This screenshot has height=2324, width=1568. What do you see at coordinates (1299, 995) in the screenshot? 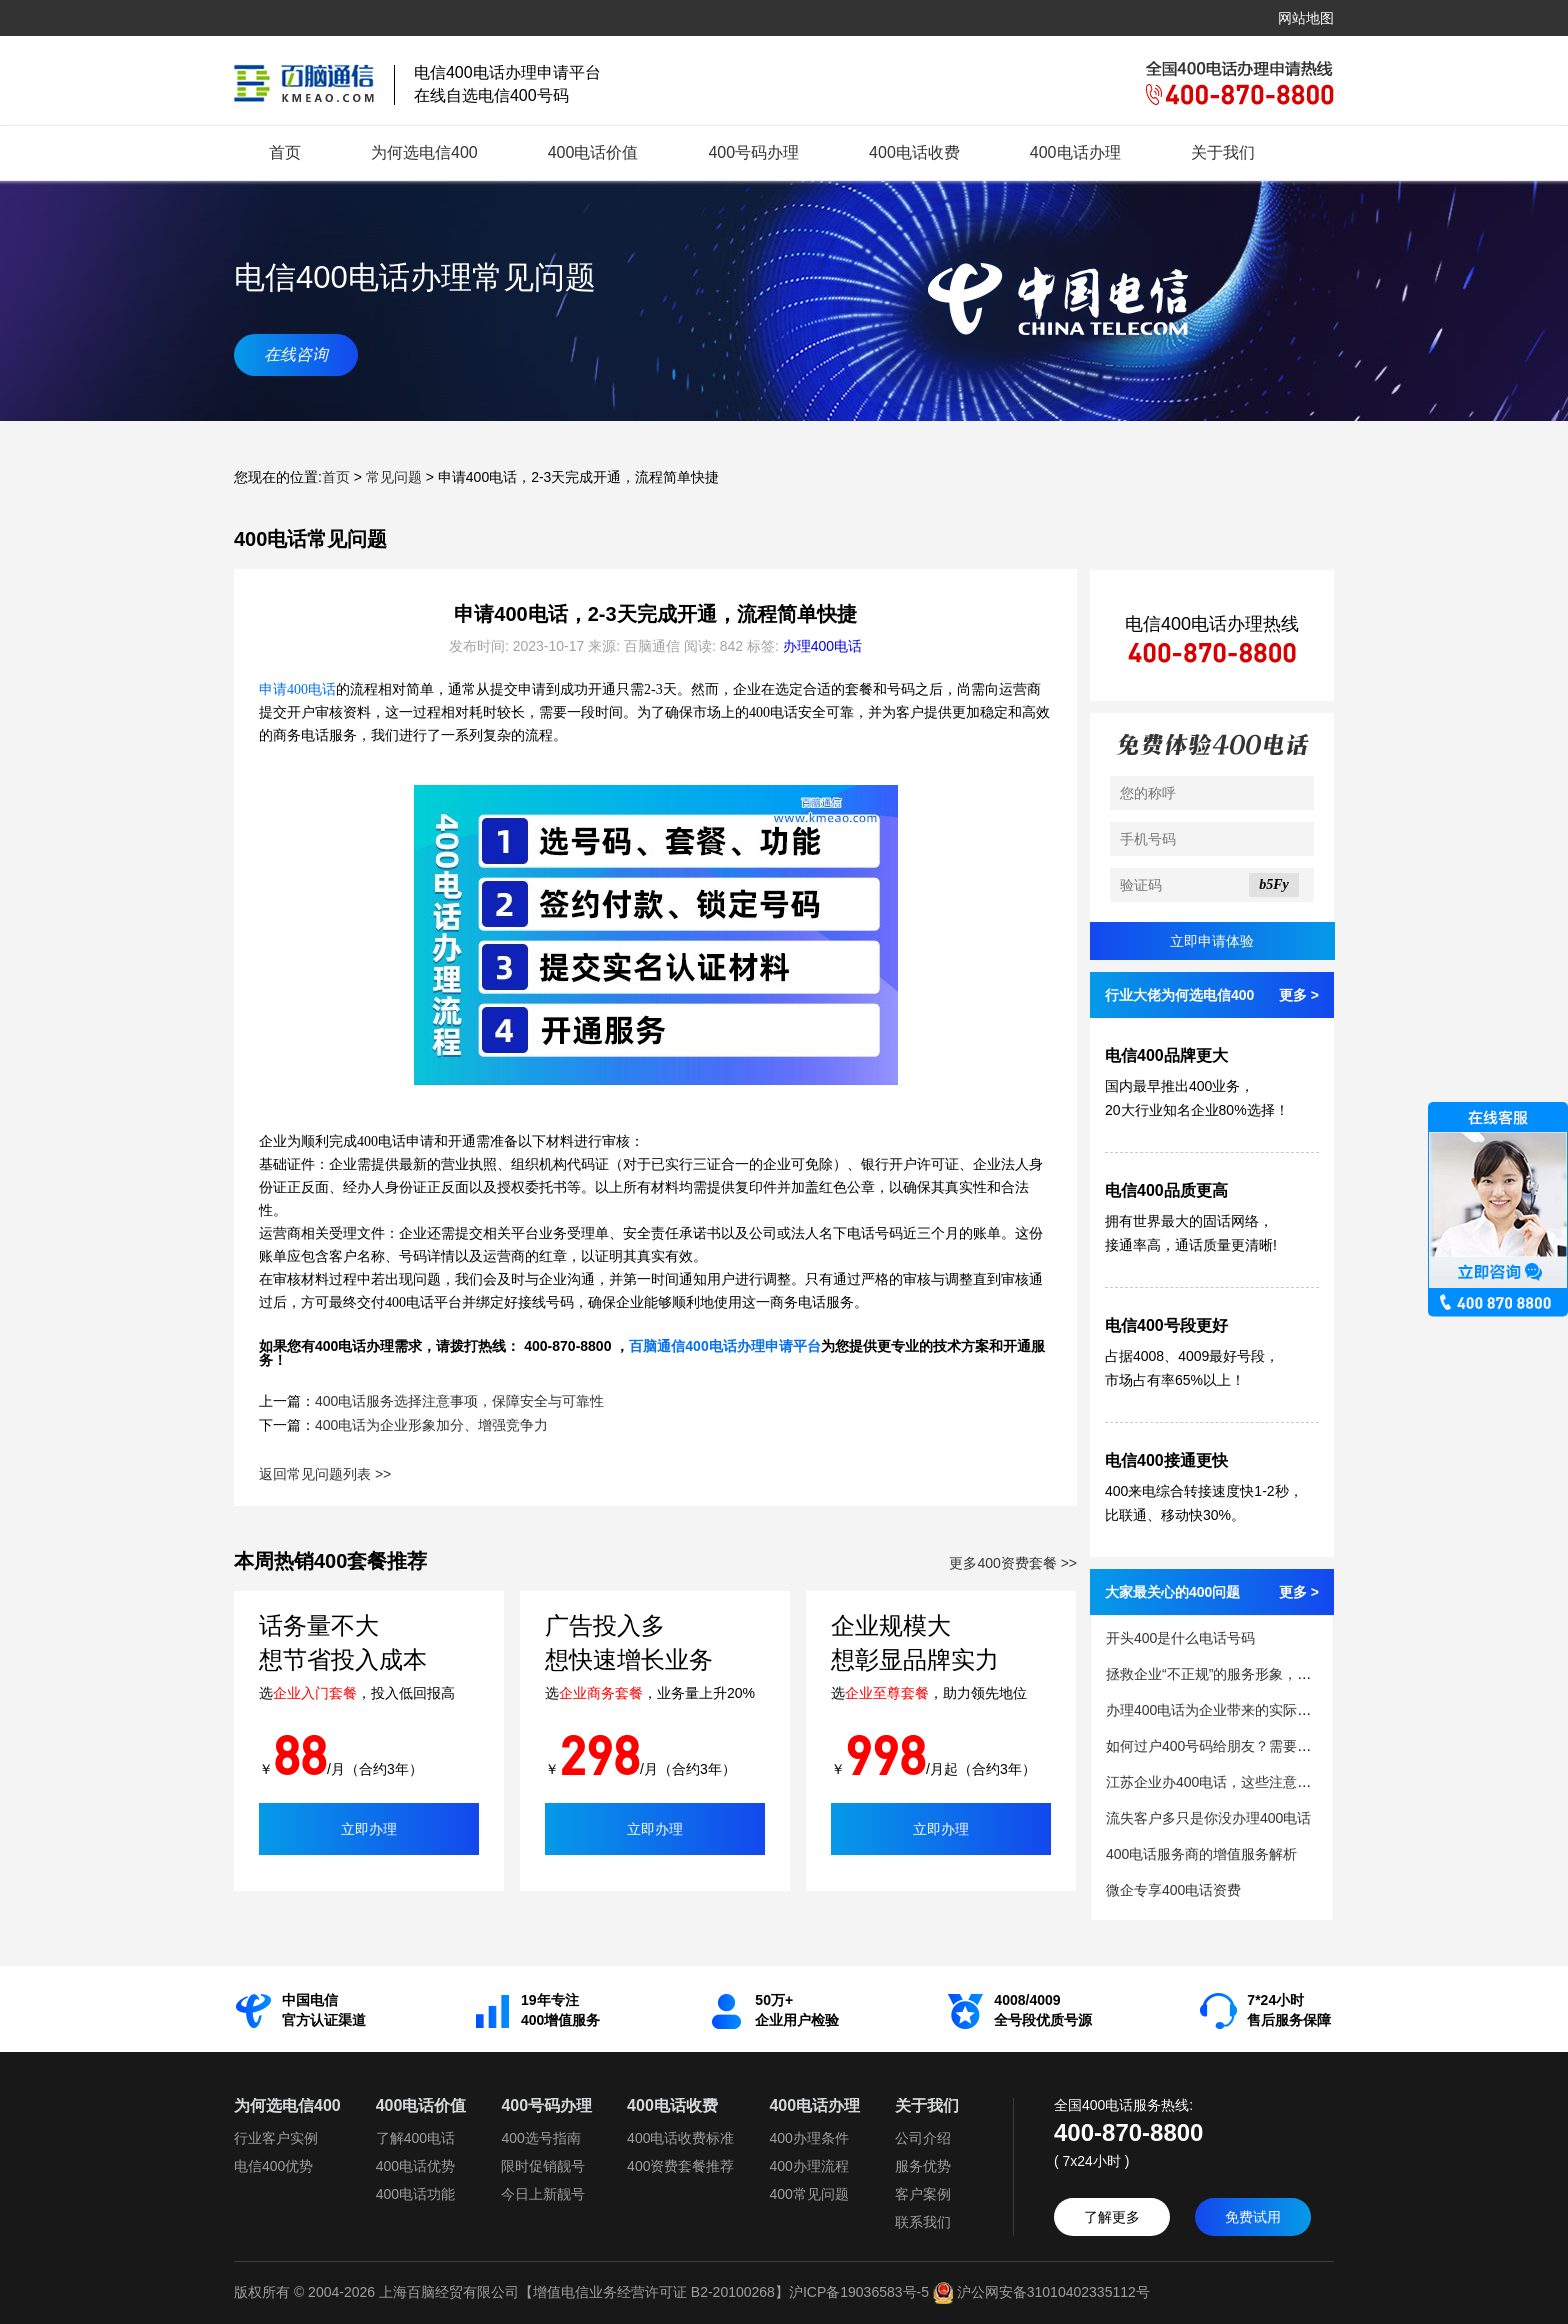
I see `更多 >` at bounding box center [1299, 995].